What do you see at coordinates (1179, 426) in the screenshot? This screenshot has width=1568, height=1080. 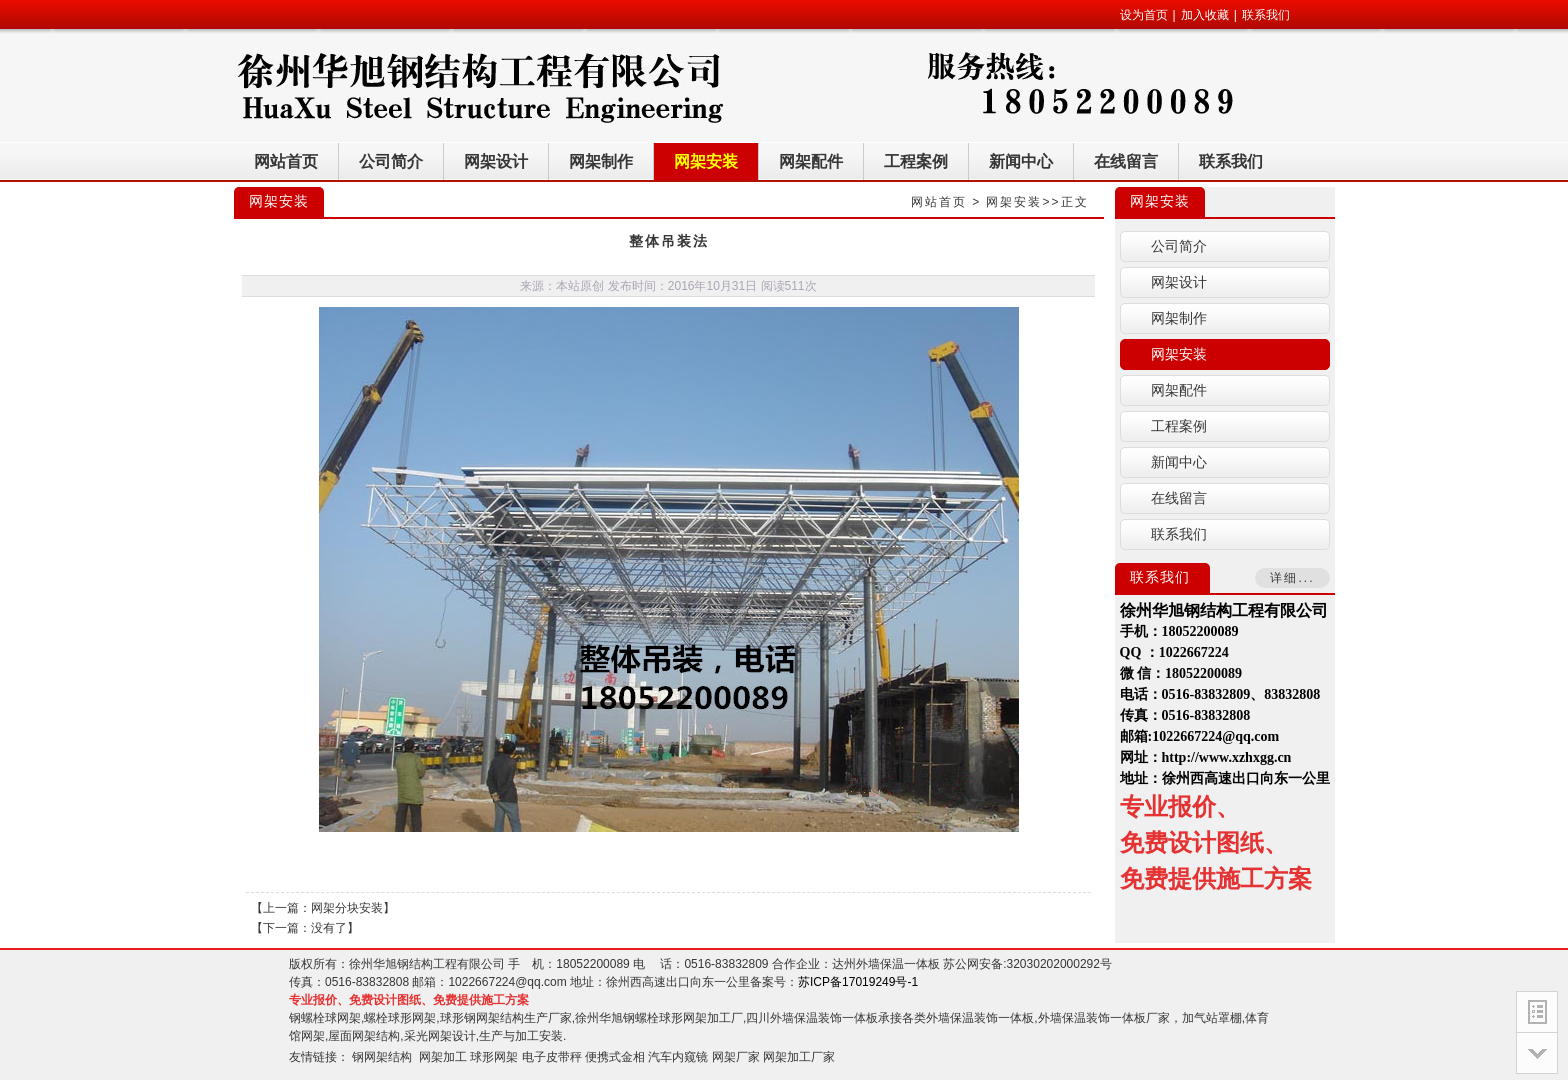 I see `工程案例` at bounding box center [1179, 426].